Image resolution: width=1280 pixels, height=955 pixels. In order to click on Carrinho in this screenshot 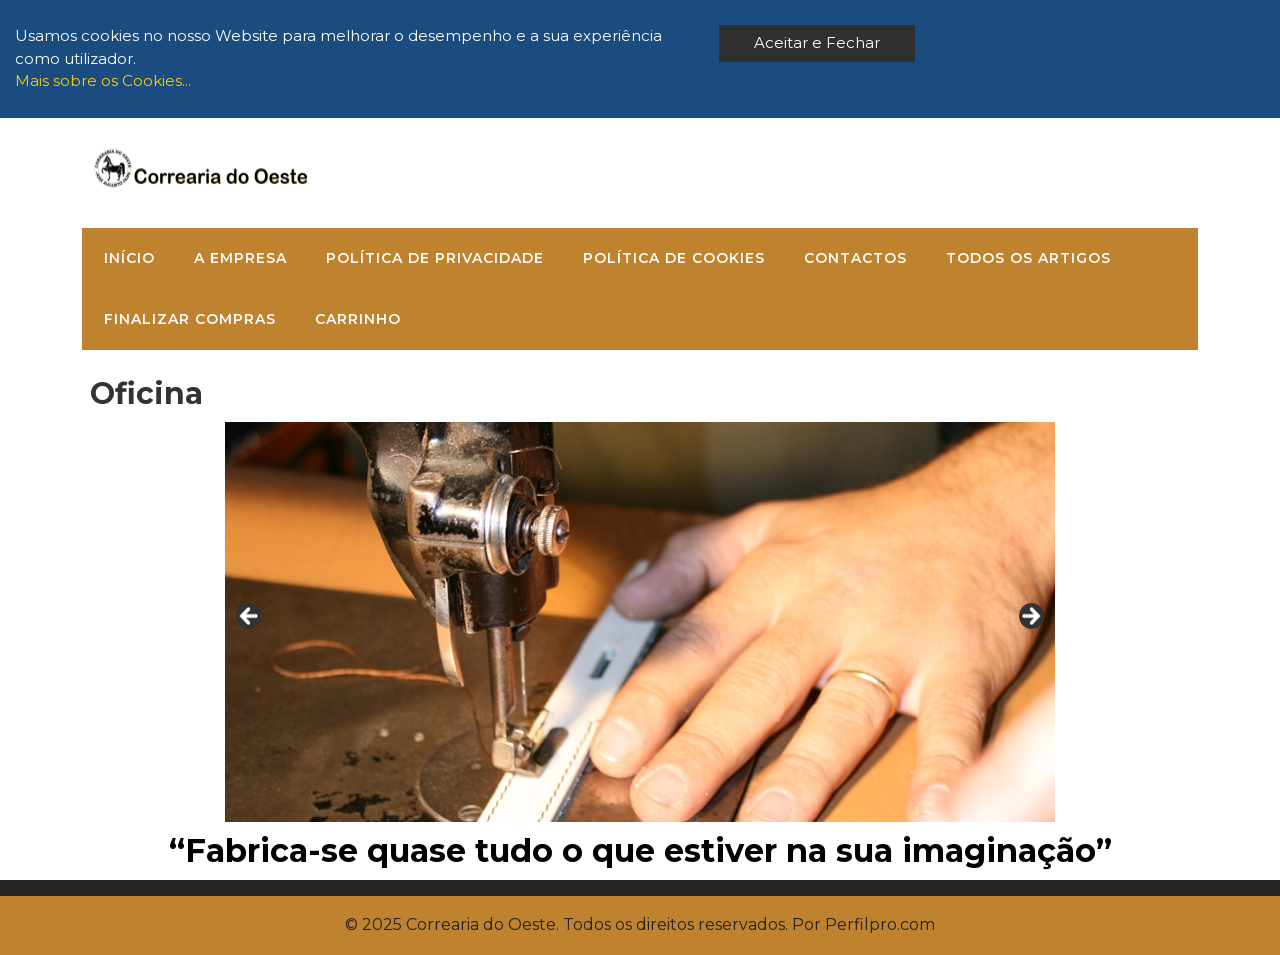, I will do `click(358, 319)`.